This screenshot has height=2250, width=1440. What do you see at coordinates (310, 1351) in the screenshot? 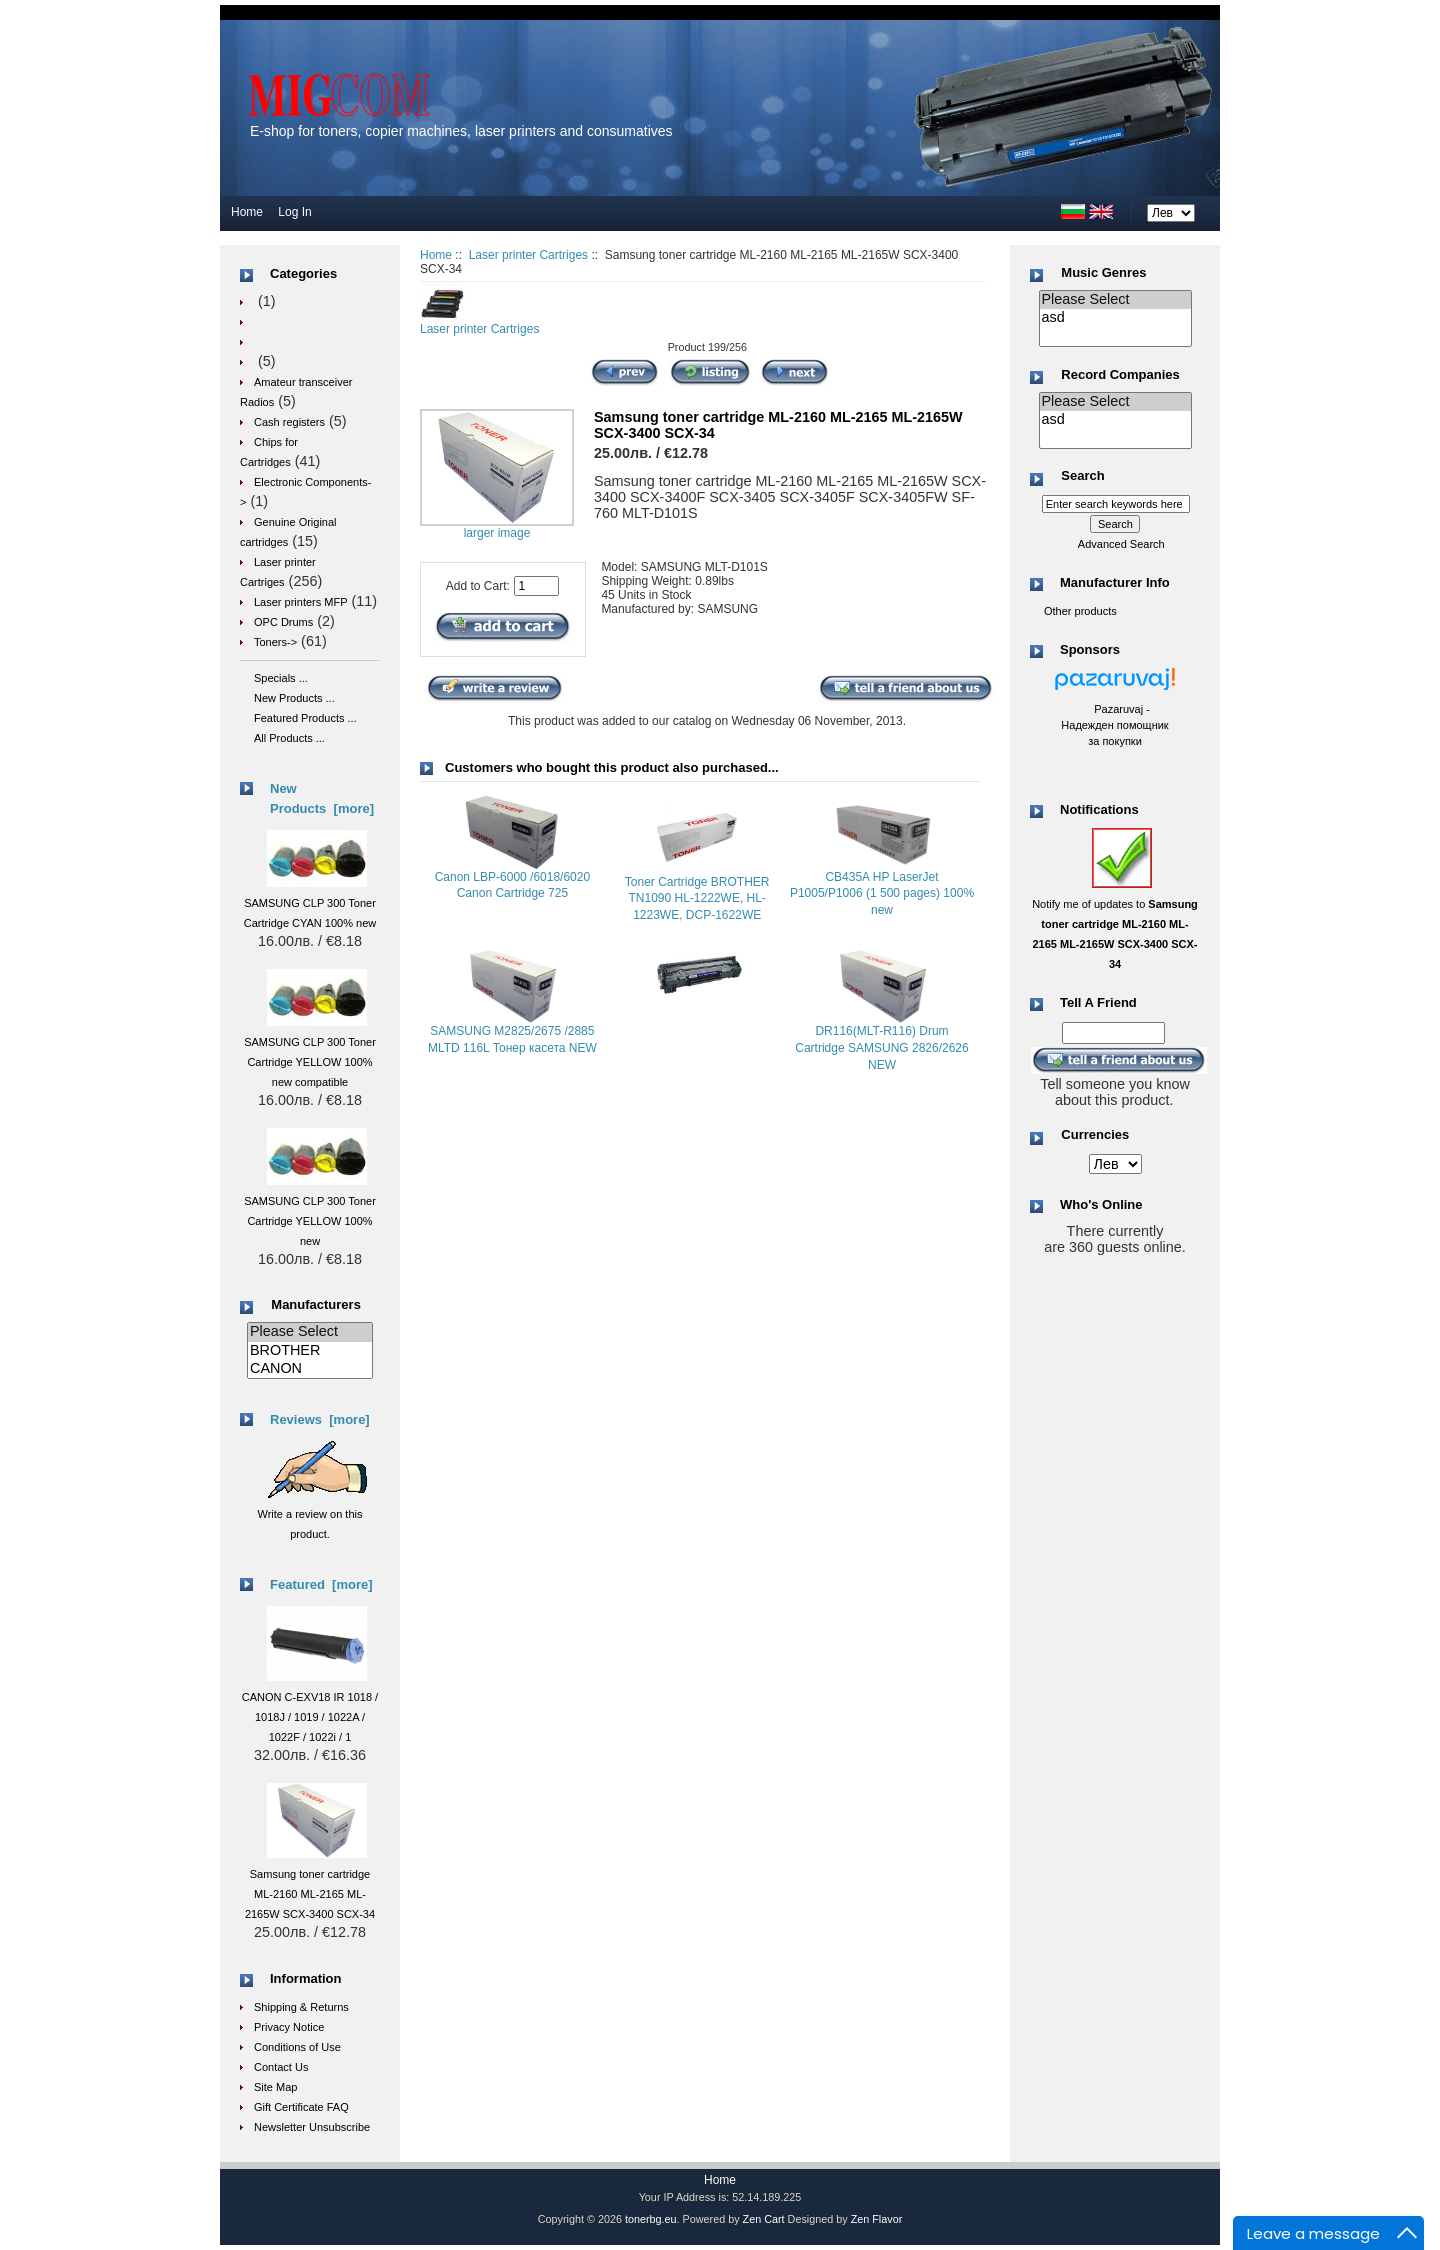
I see `BROTHER` at bounding box center [310, 1351].